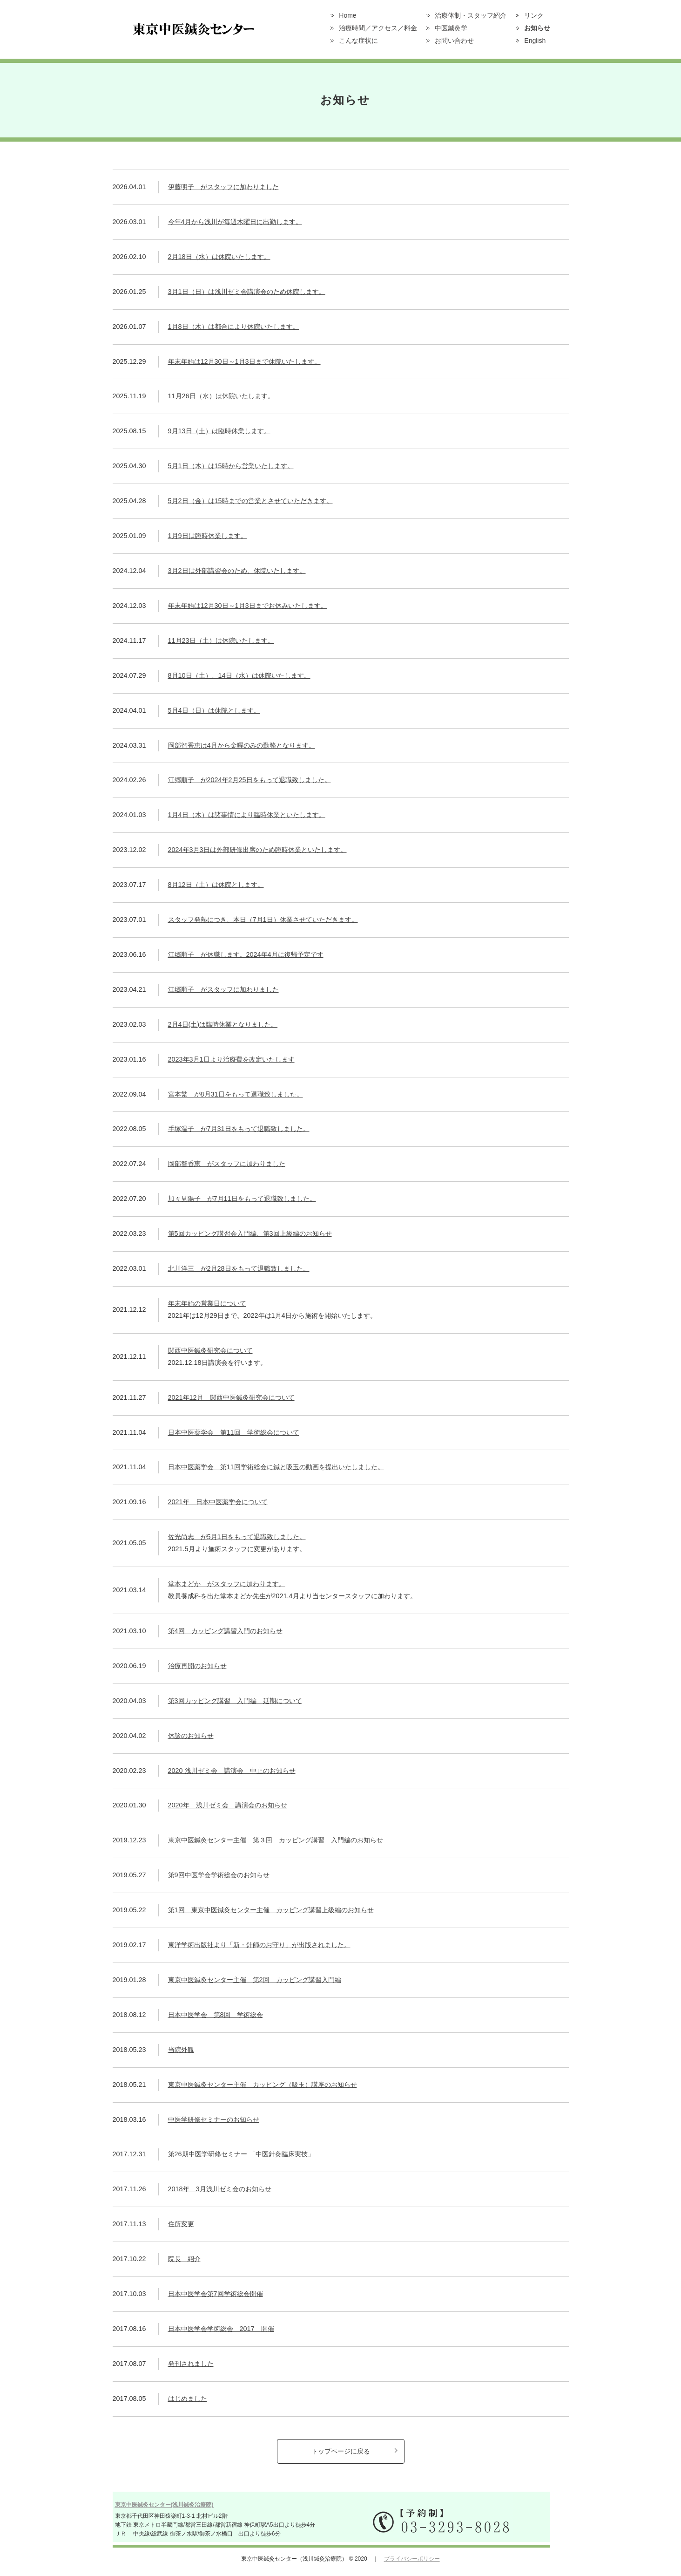 This screenshot has height=2576, width=681. Describe the element at coordinates (219, 2189) in the screenshot. I see `2018年 3月浅川ゼミ会のお知らせ` at that location.